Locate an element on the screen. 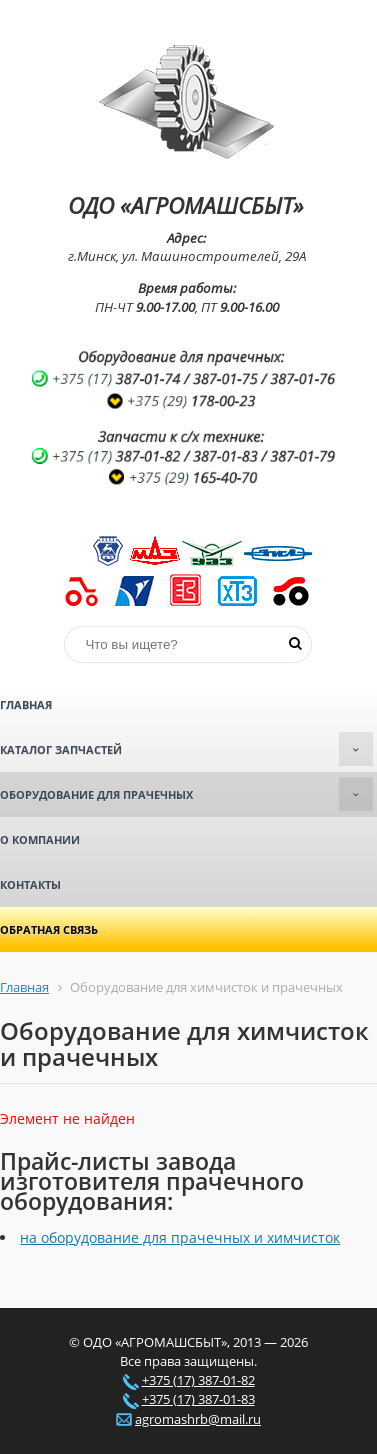 This screenshot has width=377, height=1454. на оборудование для прачечных и химчисток is located at coordinates (180, 1237).